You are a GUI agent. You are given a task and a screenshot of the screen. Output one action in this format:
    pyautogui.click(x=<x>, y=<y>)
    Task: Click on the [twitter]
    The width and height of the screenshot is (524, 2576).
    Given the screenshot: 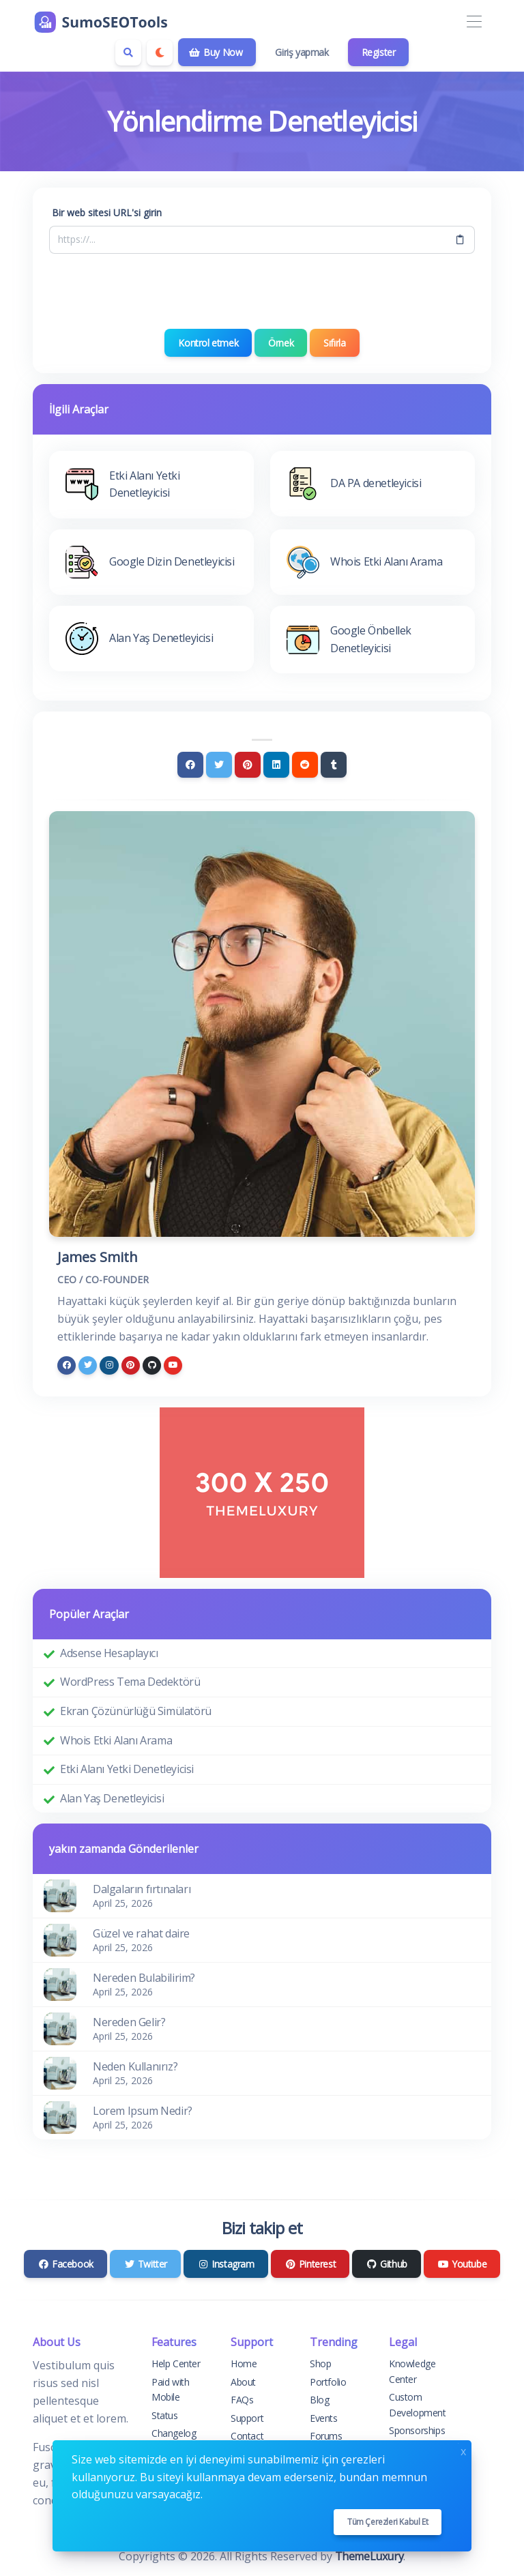 What is the action you would take?
    pyautogui.click(x=87, y=1365)
    